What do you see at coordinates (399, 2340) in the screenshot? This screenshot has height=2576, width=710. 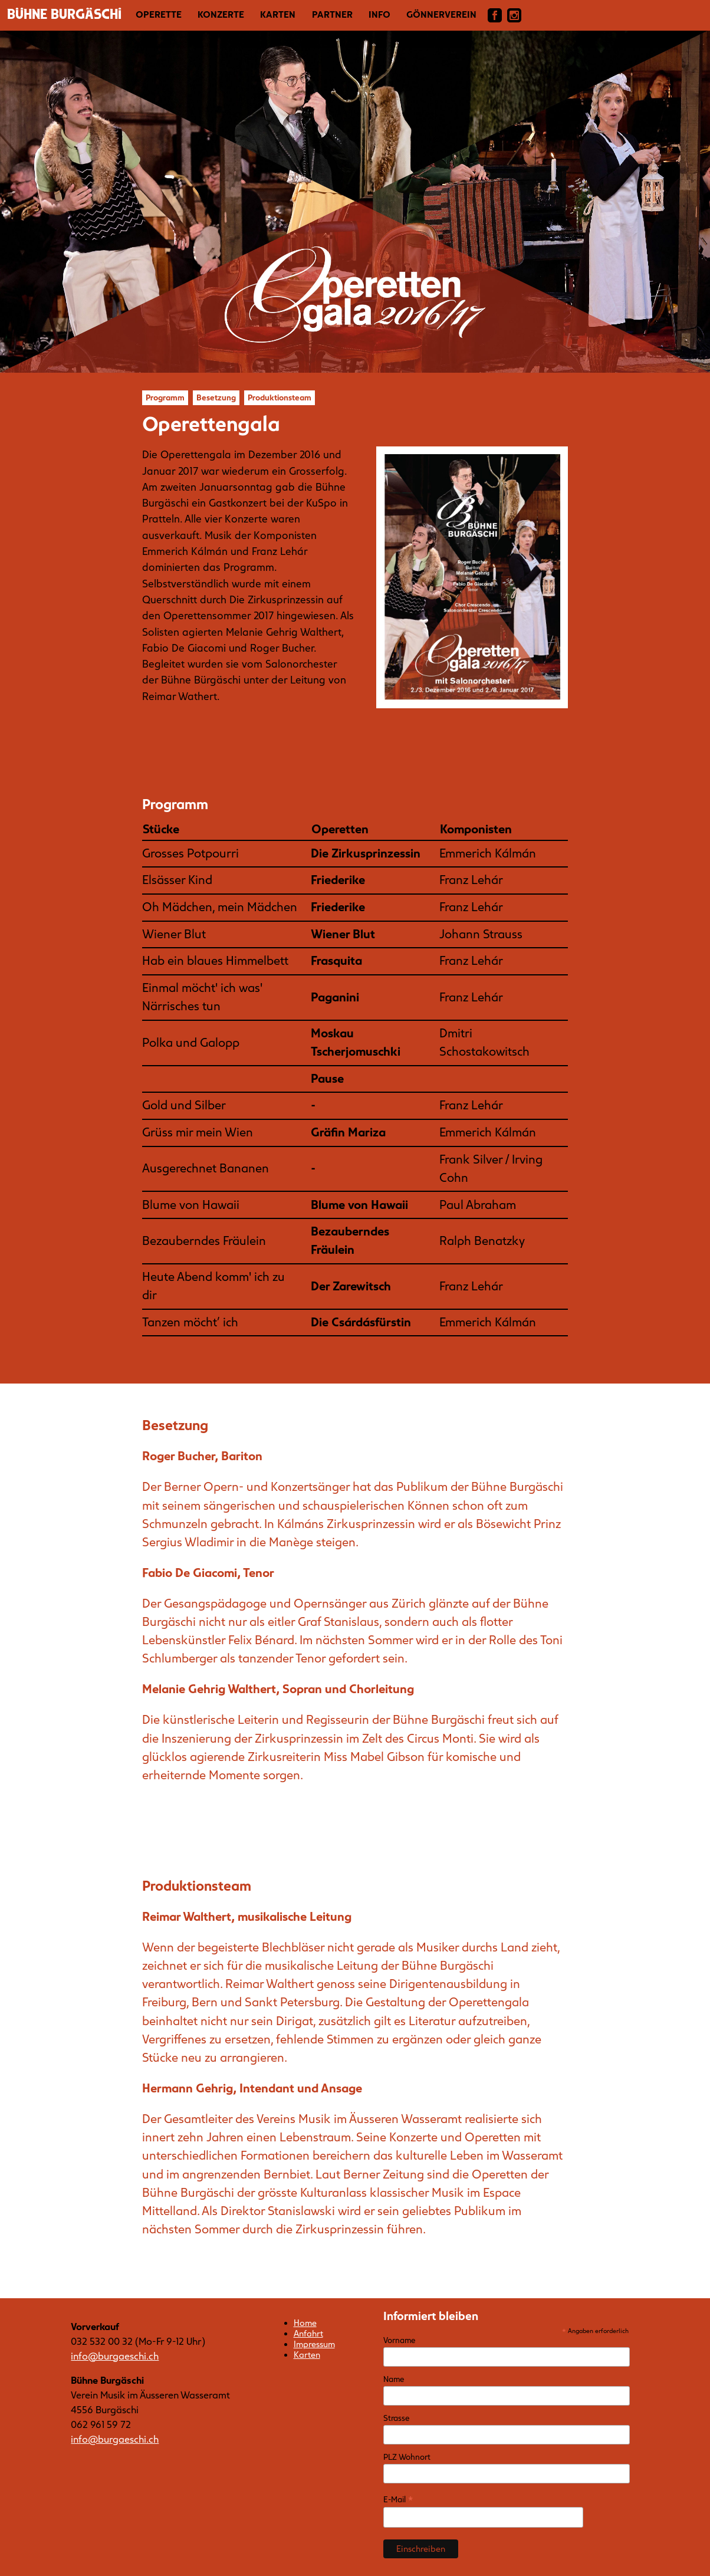 I see `Vorname` at bounding box center [399, 2340].